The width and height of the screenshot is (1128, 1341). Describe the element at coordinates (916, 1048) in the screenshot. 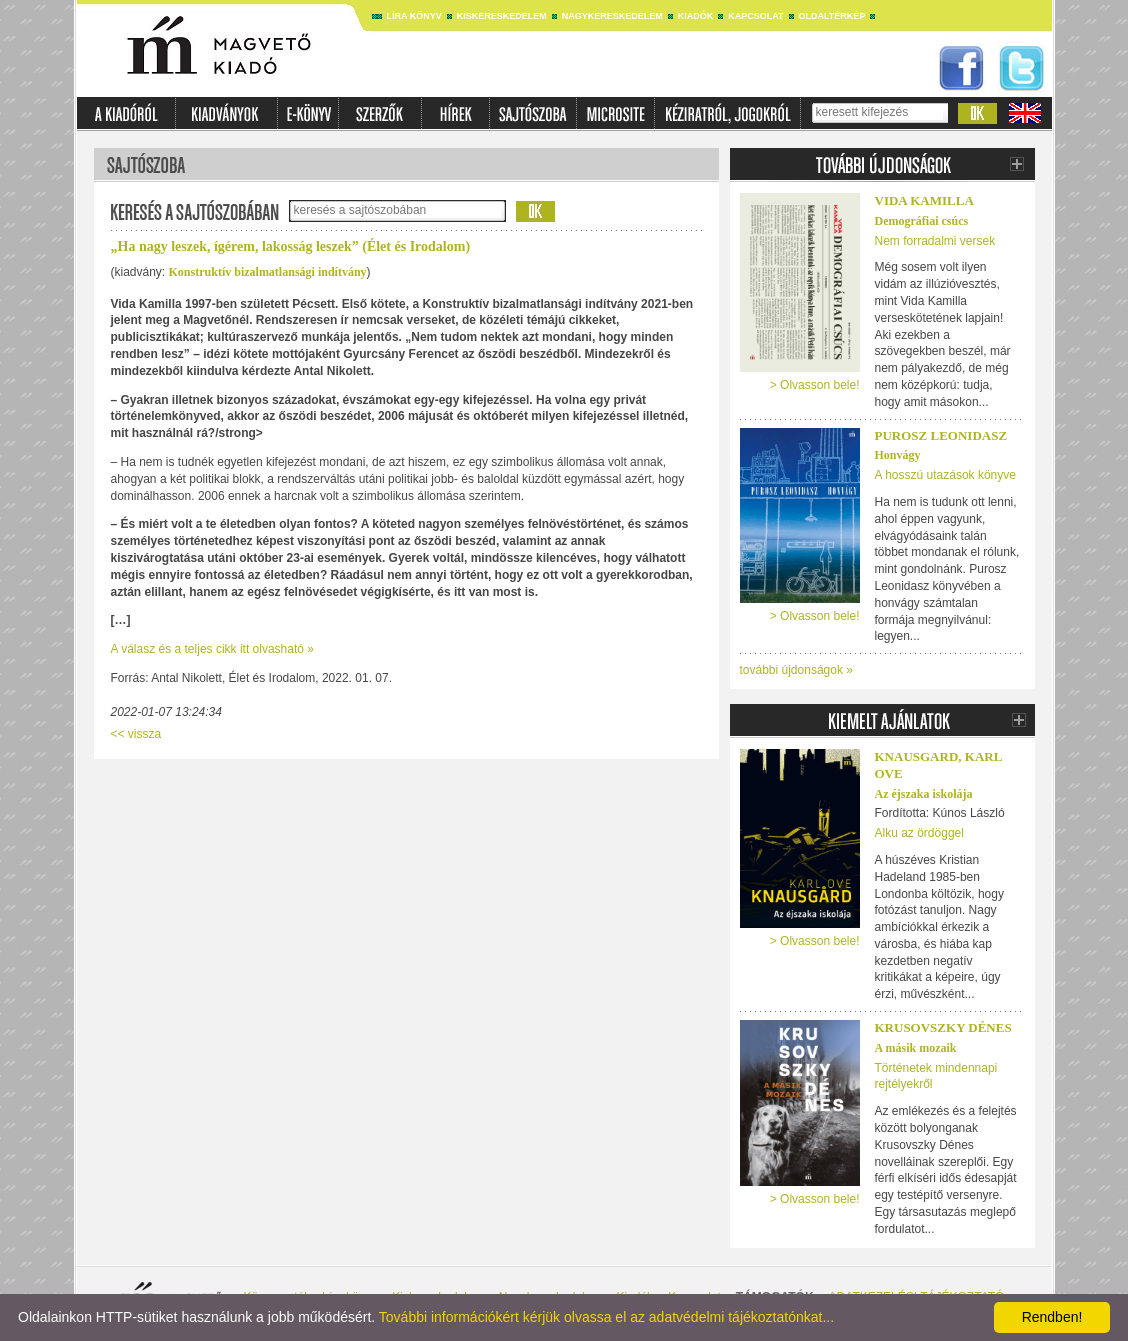

I see `A másik mozaik` at that location.